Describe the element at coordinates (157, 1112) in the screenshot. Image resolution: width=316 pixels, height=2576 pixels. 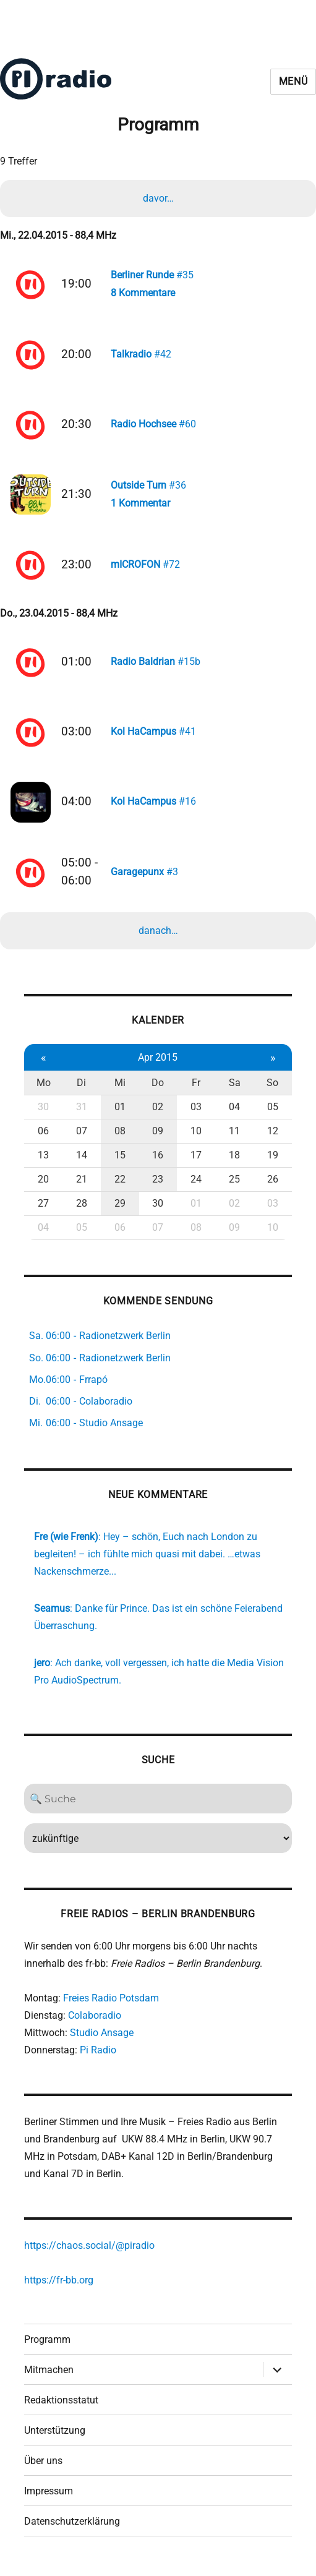
I see `02` at that location.